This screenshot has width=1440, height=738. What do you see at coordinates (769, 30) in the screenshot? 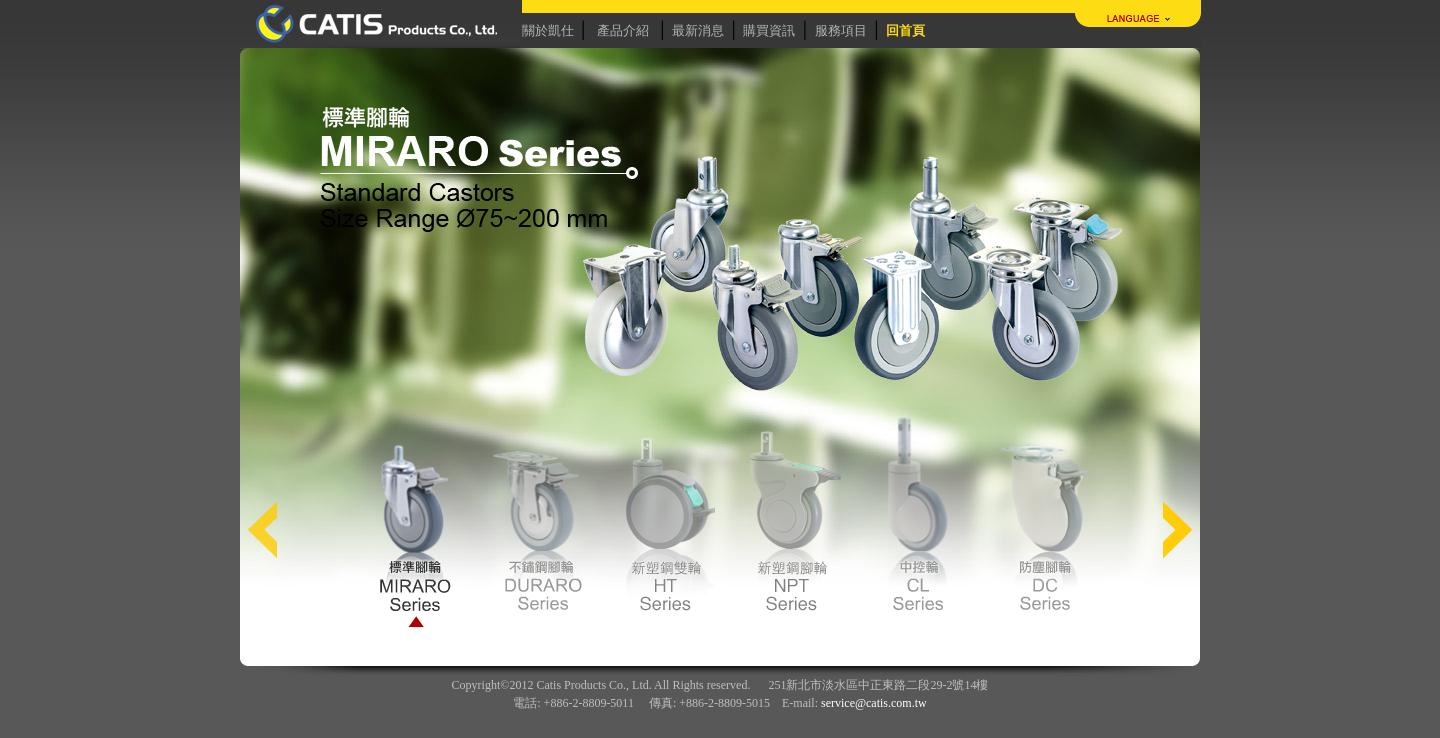
I see `購買資訊` at bounding box center [769, 30].